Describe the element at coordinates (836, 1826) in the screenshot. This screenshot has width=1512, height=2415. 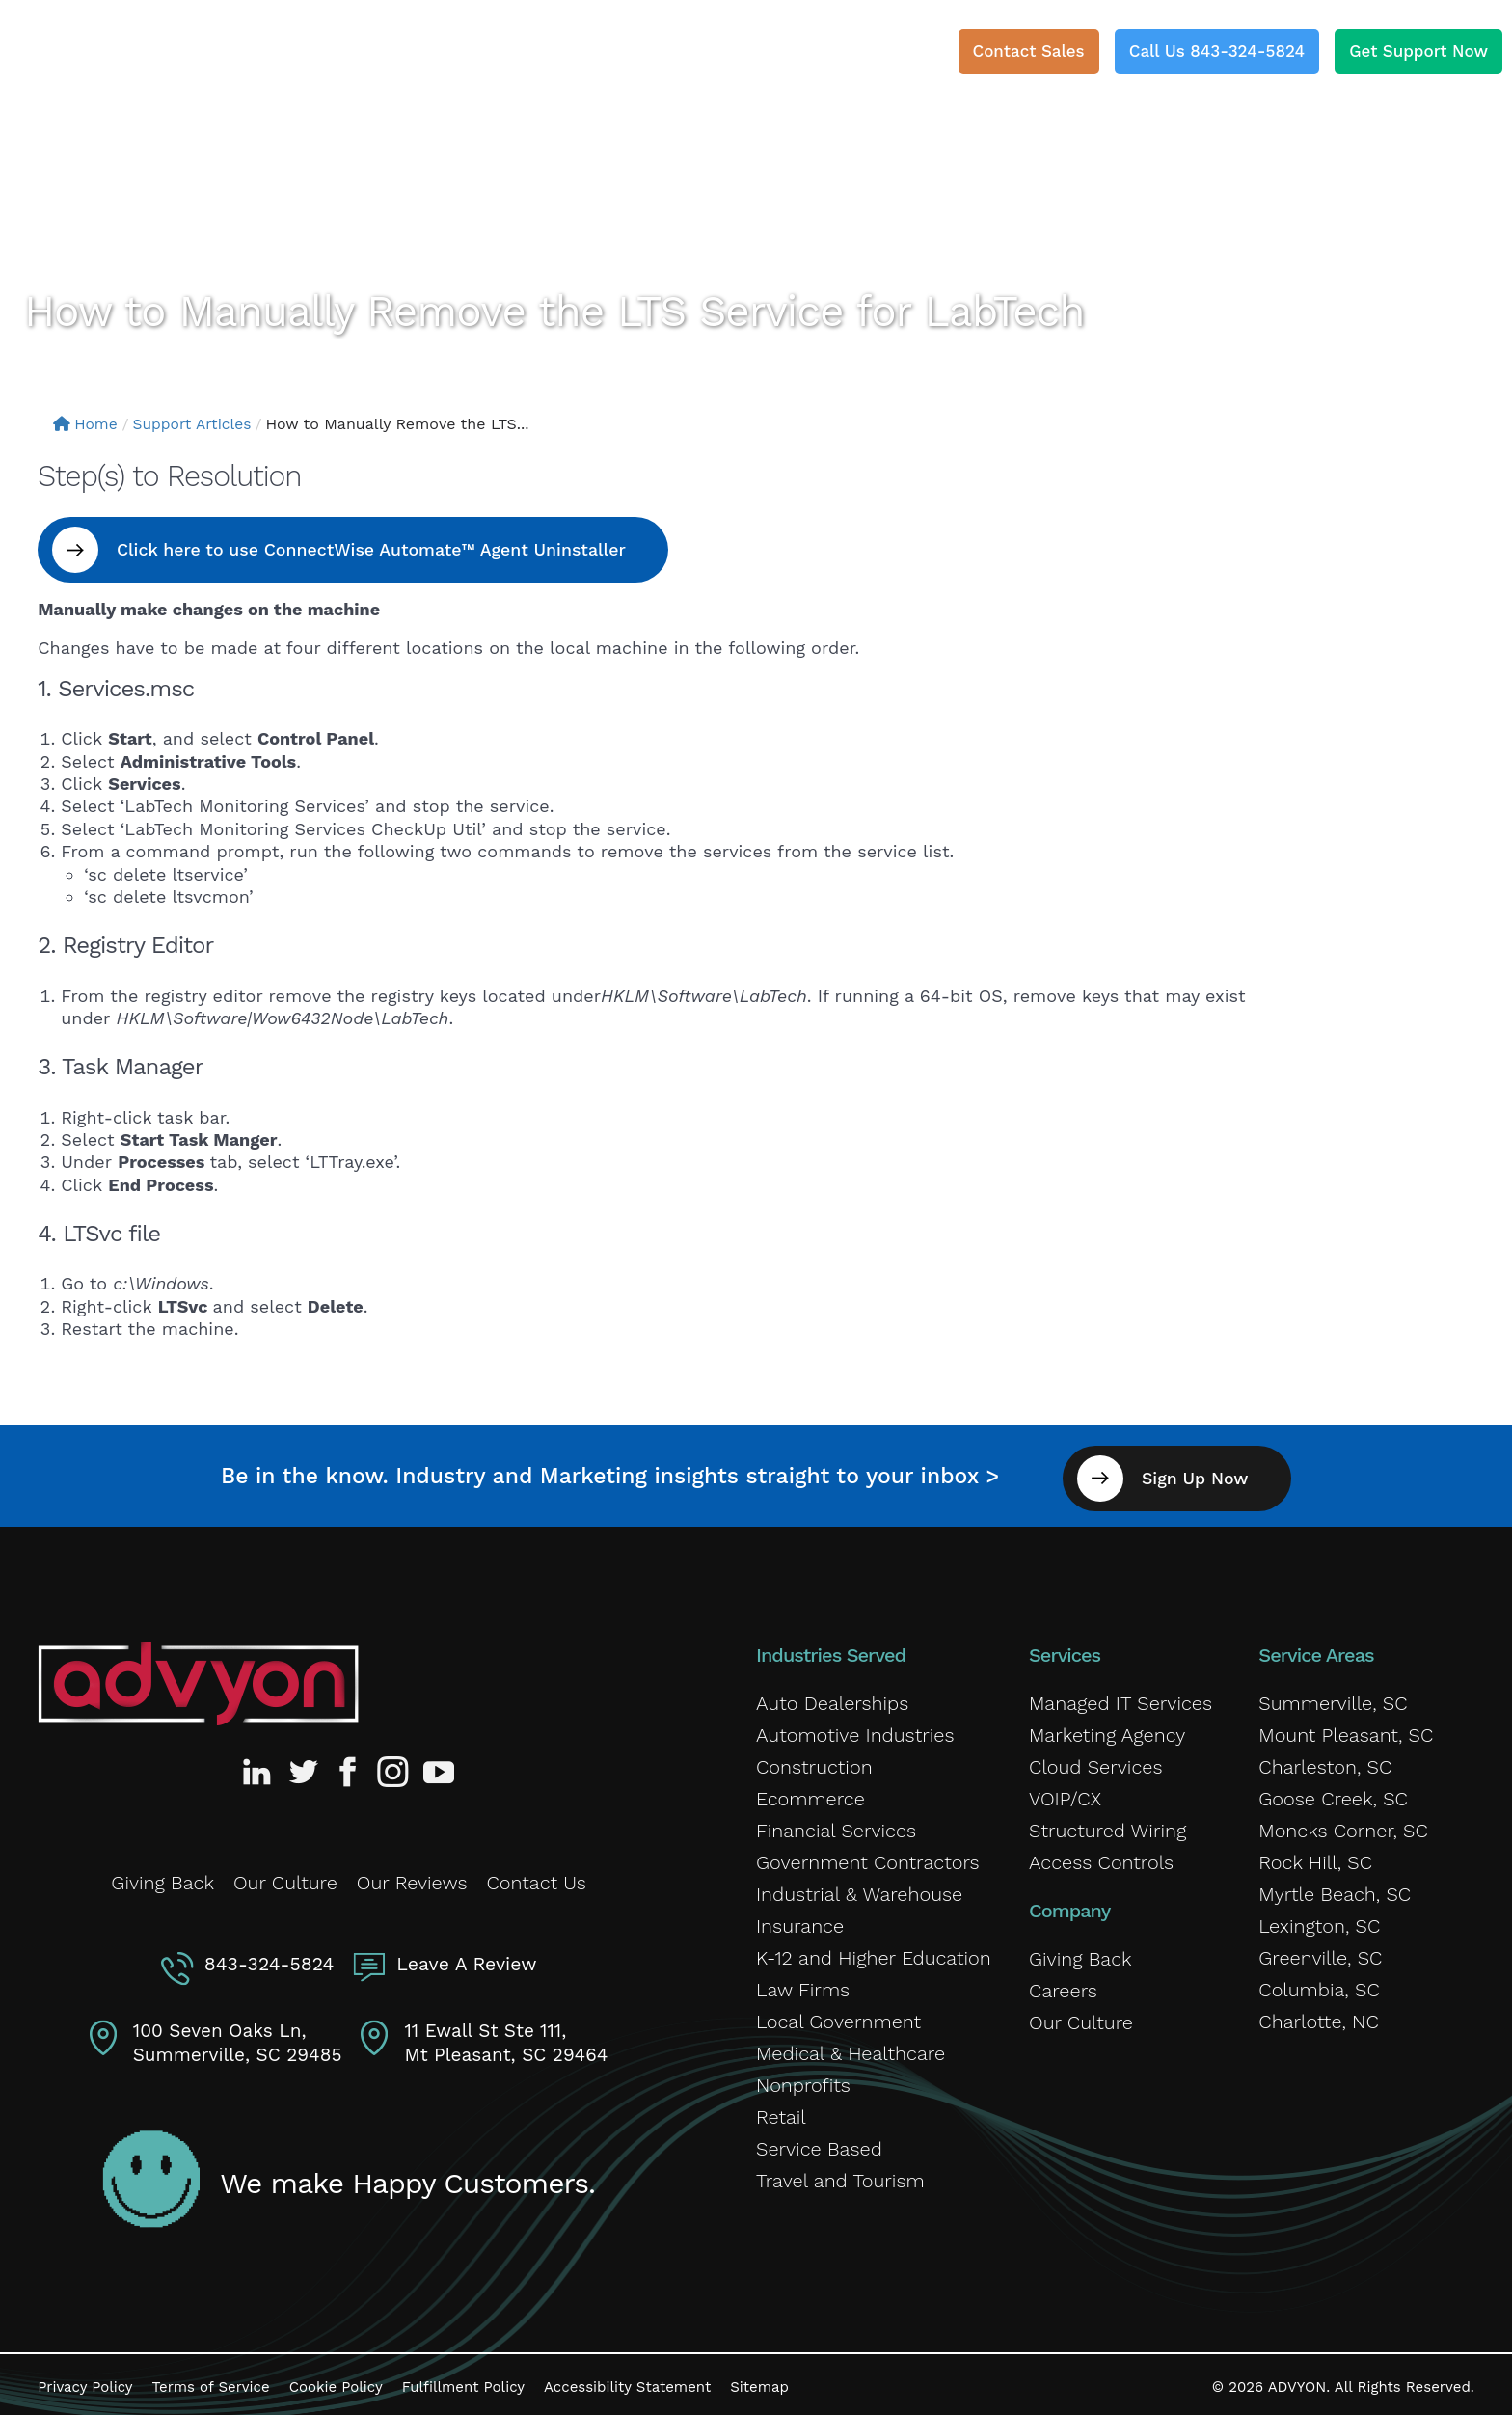
I see `Financial Services` at that location.